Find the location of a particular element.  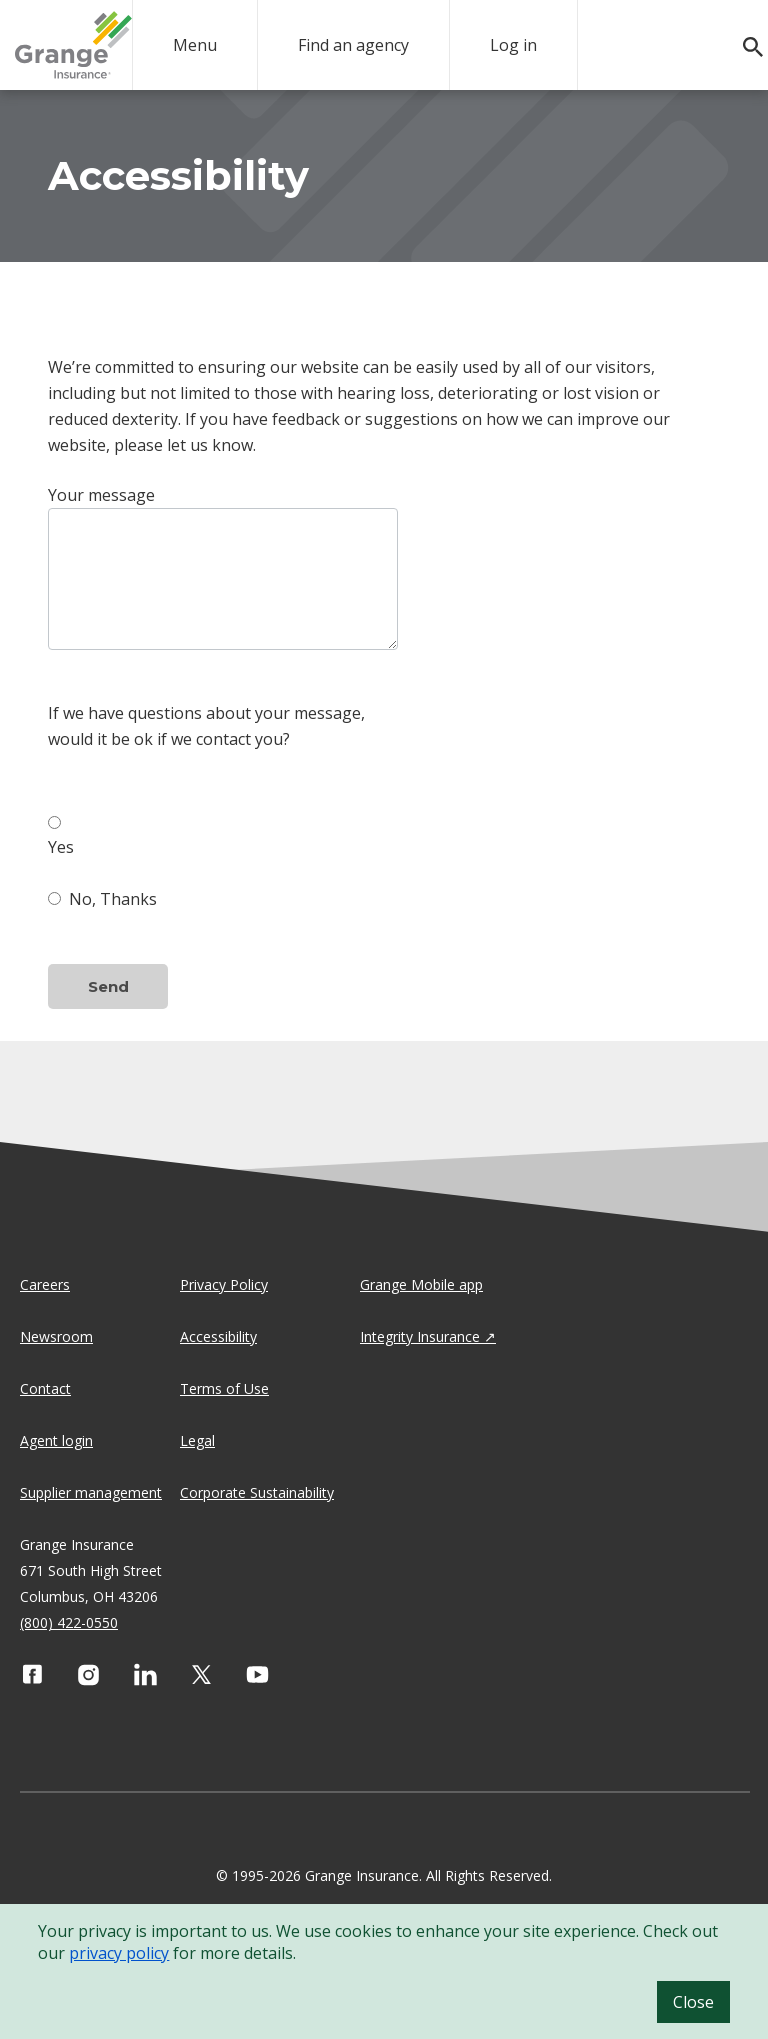

Grange Mobile app is located at coordinates (421, 1284).